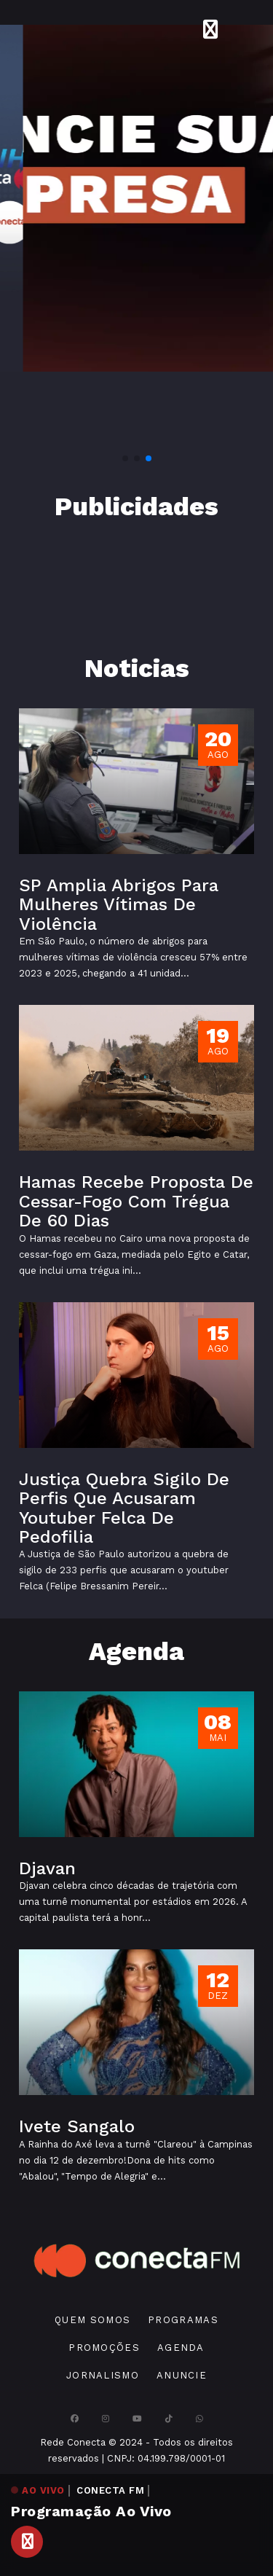 This screenshot has width=273, height=2576. What do you see at coordinates (181, 2347) in the screenshot?
I see `Agenda` at bounding box center [181, 2347].